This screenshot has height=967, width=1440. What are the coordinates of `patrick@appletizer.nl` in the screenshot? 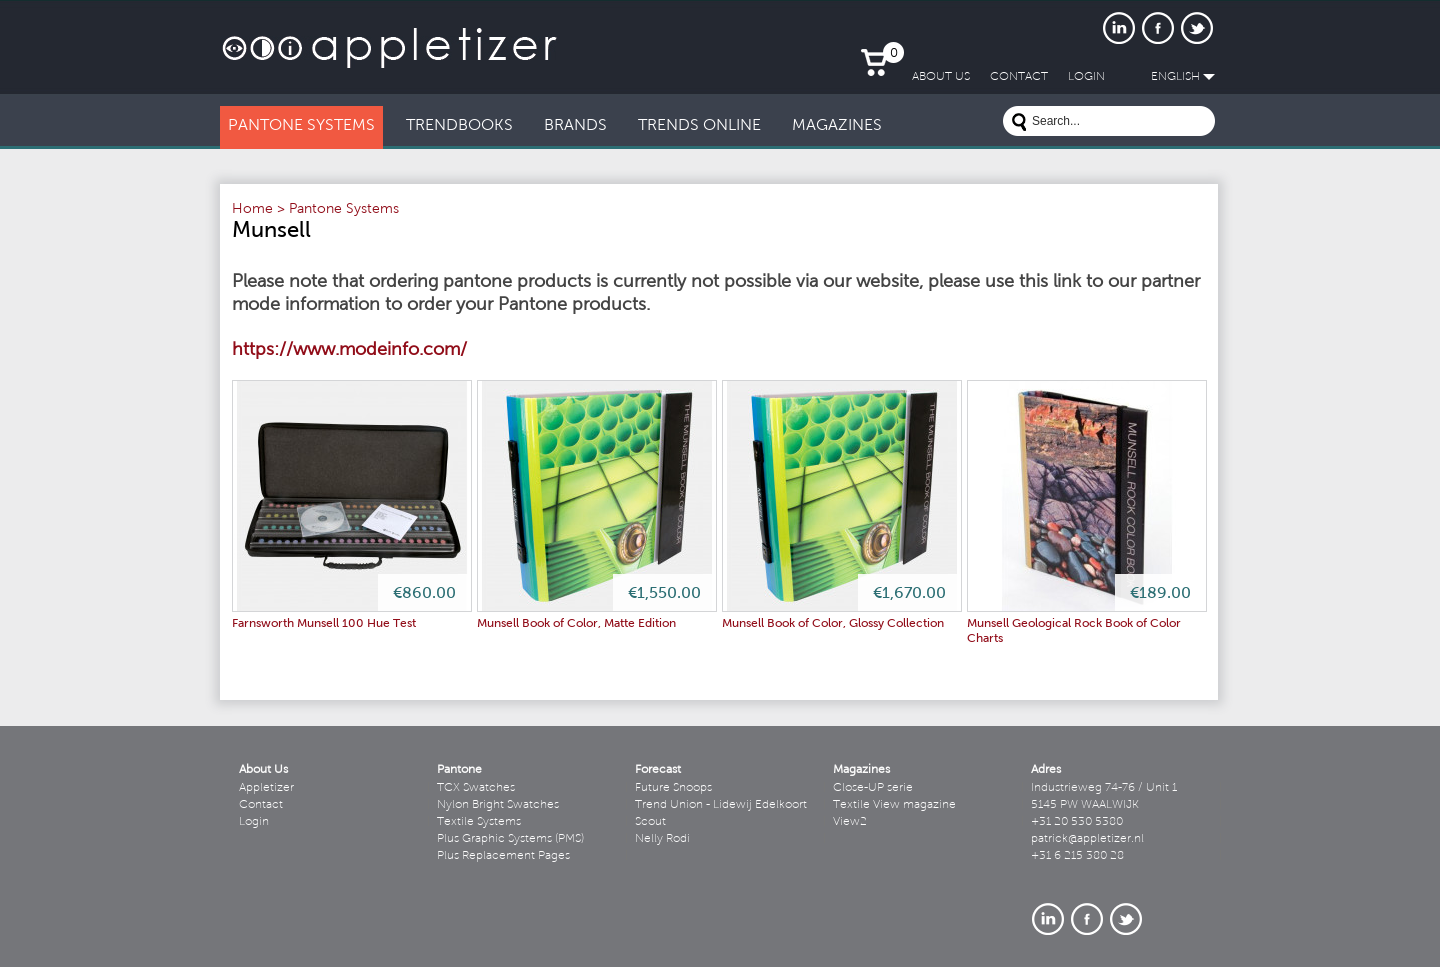 It's located at (1087, 839).